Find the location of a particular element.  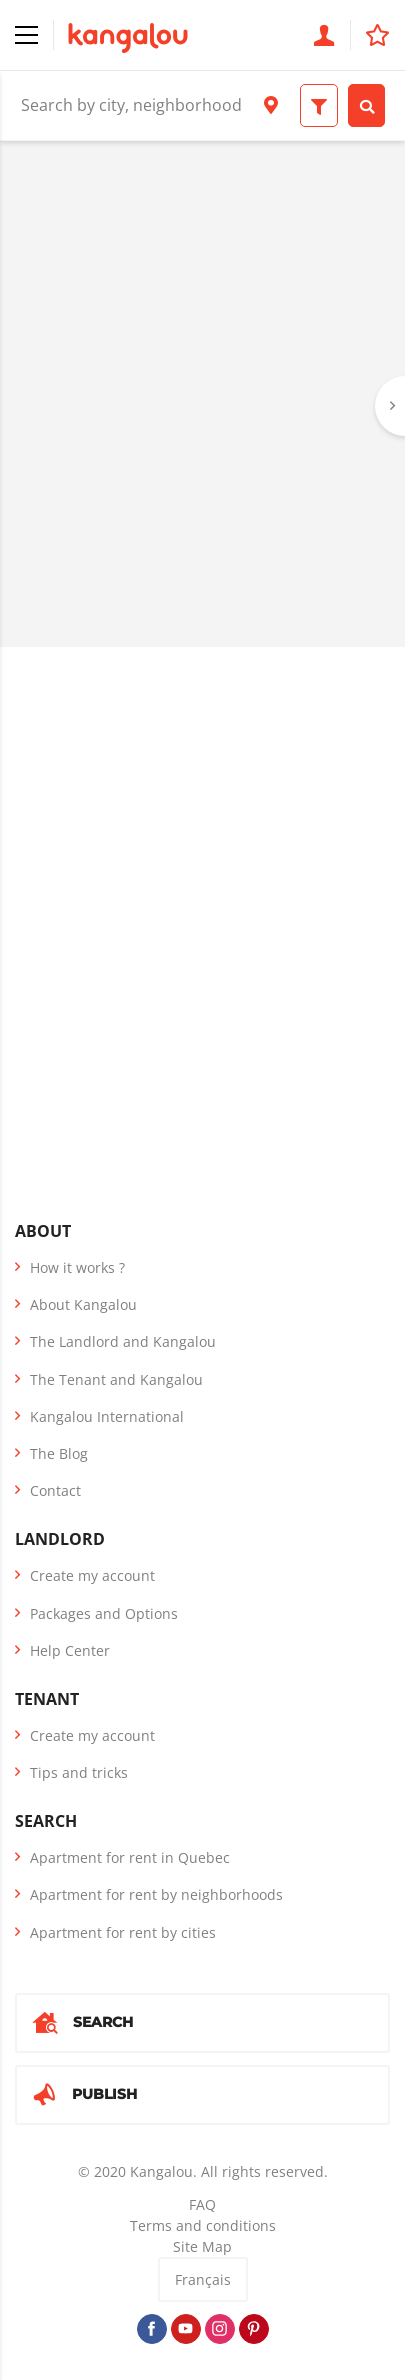

Packages and Options is located at coordinates (104, 1613).